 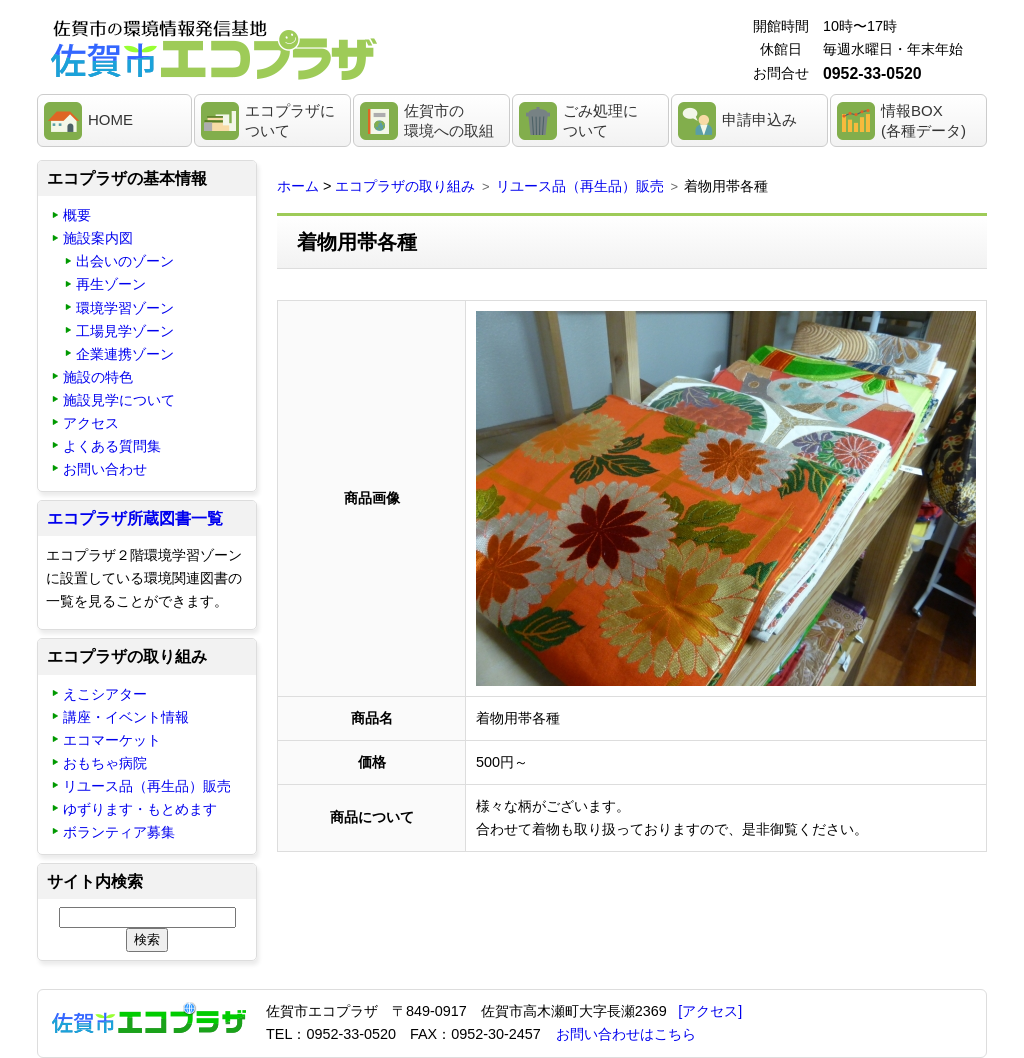 I want to click on 施設案内図, so click(x=98, y=238).